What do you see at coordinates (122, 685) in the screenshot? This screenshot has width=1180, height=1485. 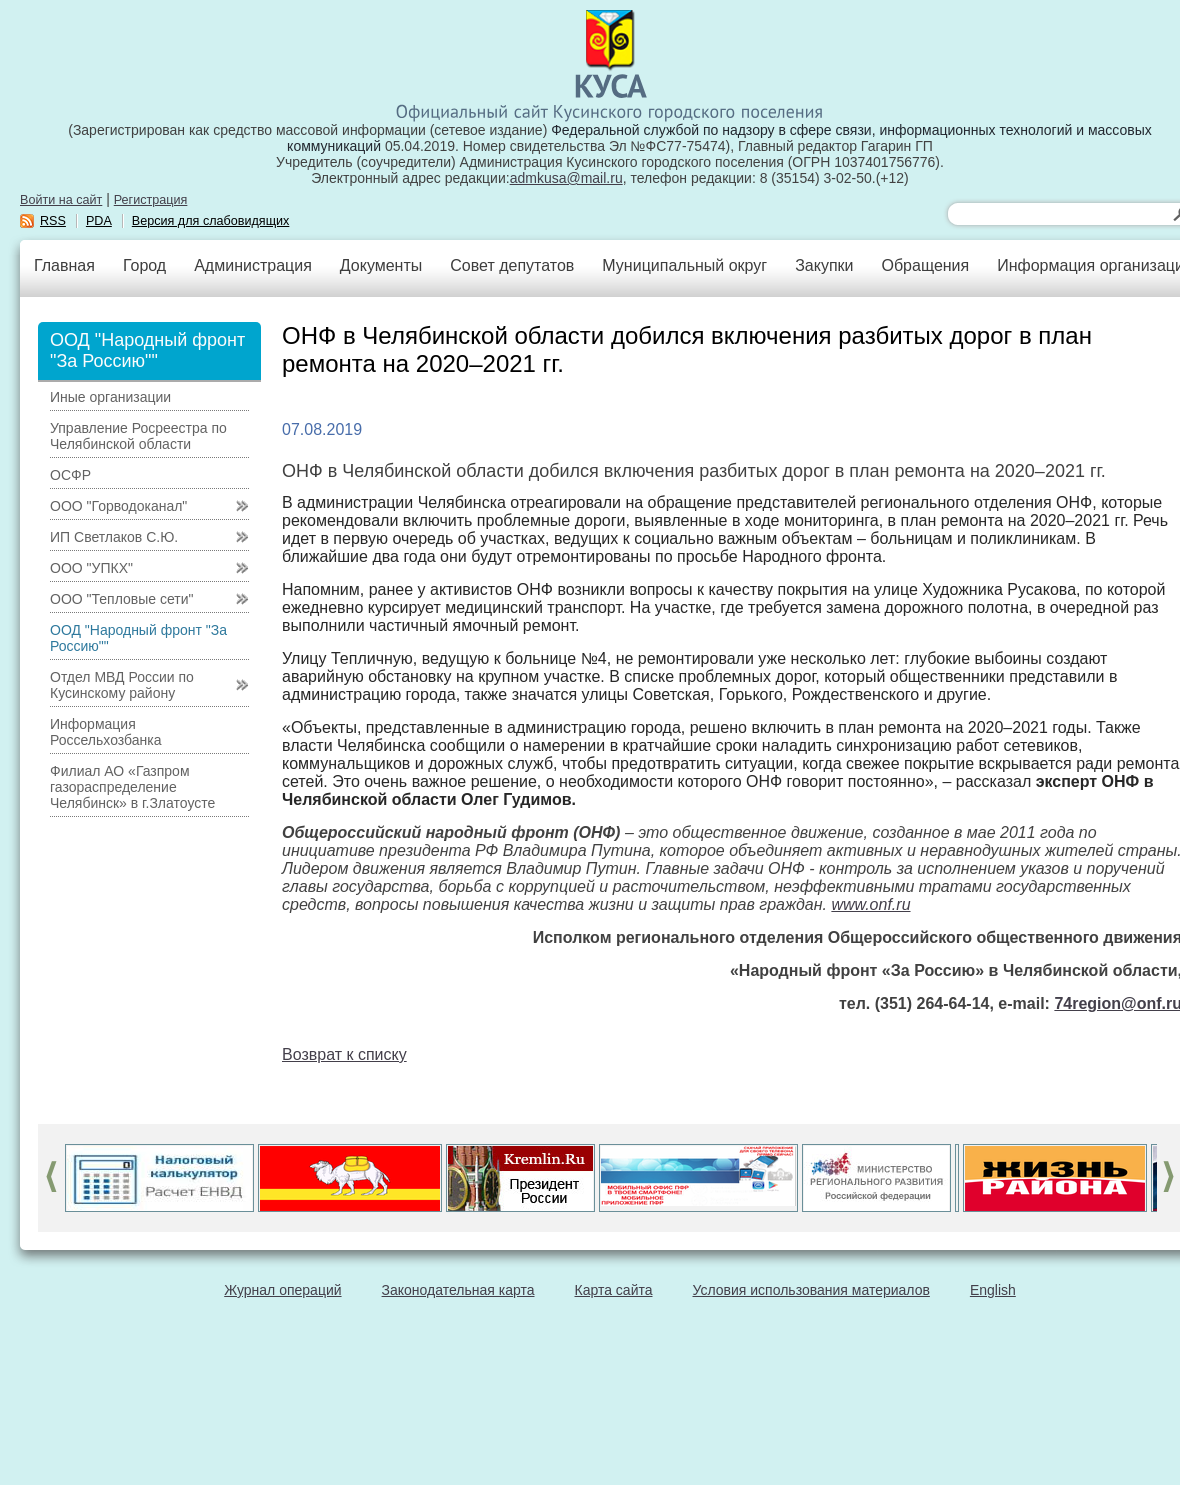 I see `Отдел МВД России по Кусинскому району` at bounding box center [122, 685].